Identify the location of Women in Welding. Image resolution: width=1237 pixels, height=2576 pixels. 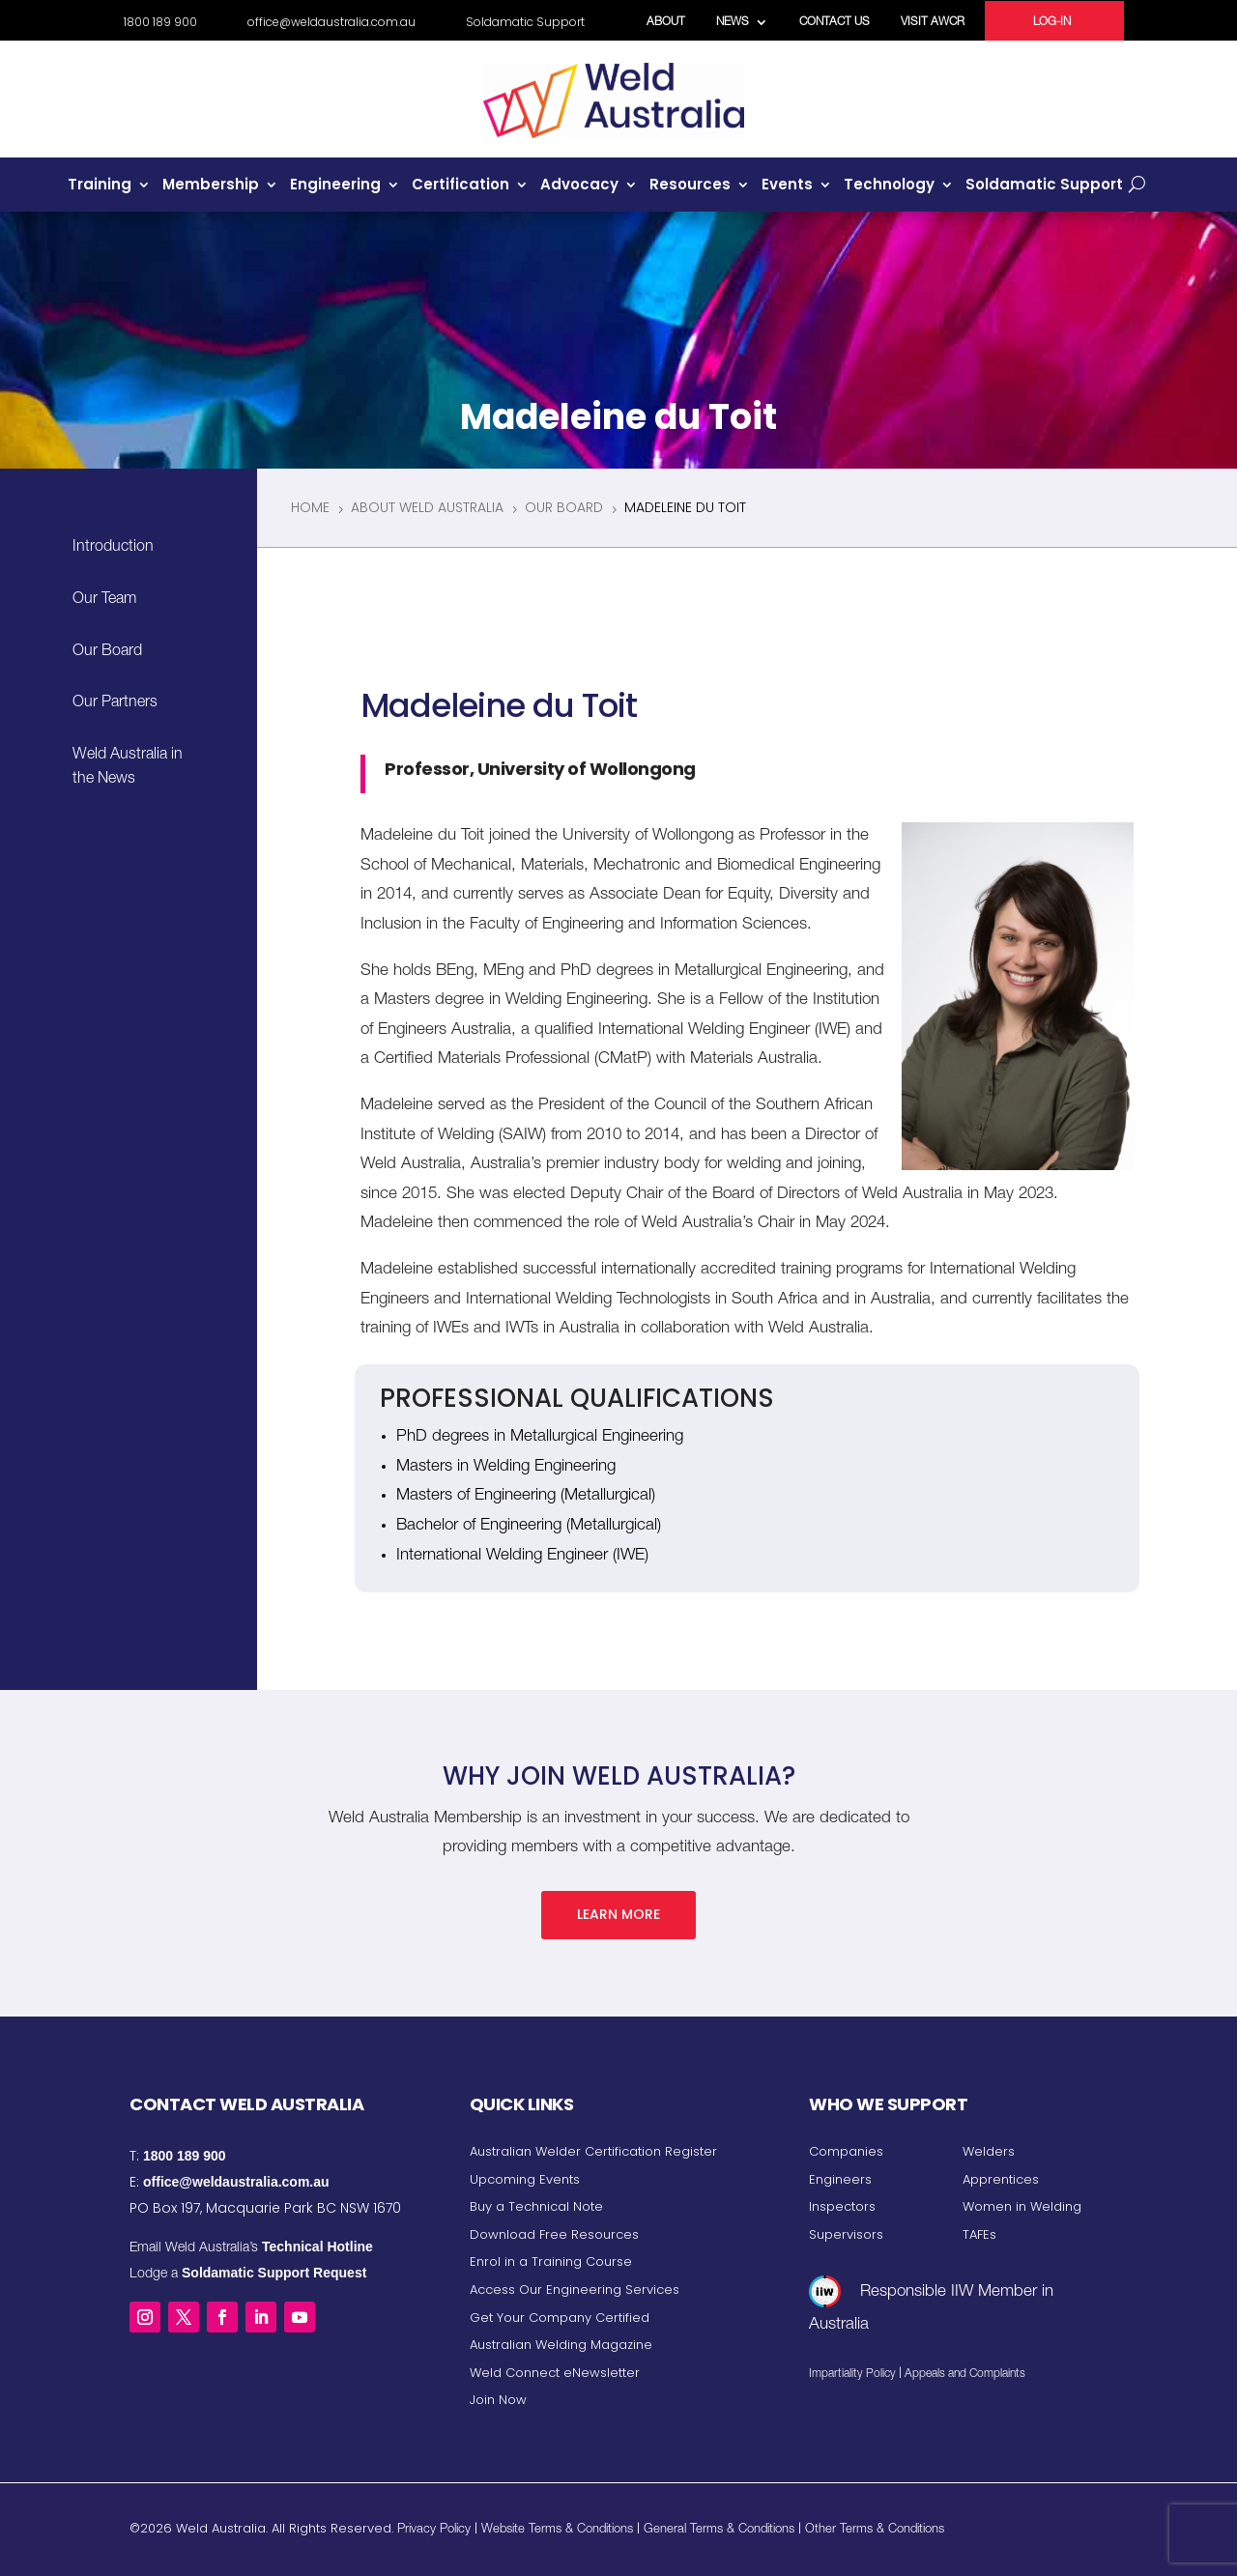
(1022, 2206).